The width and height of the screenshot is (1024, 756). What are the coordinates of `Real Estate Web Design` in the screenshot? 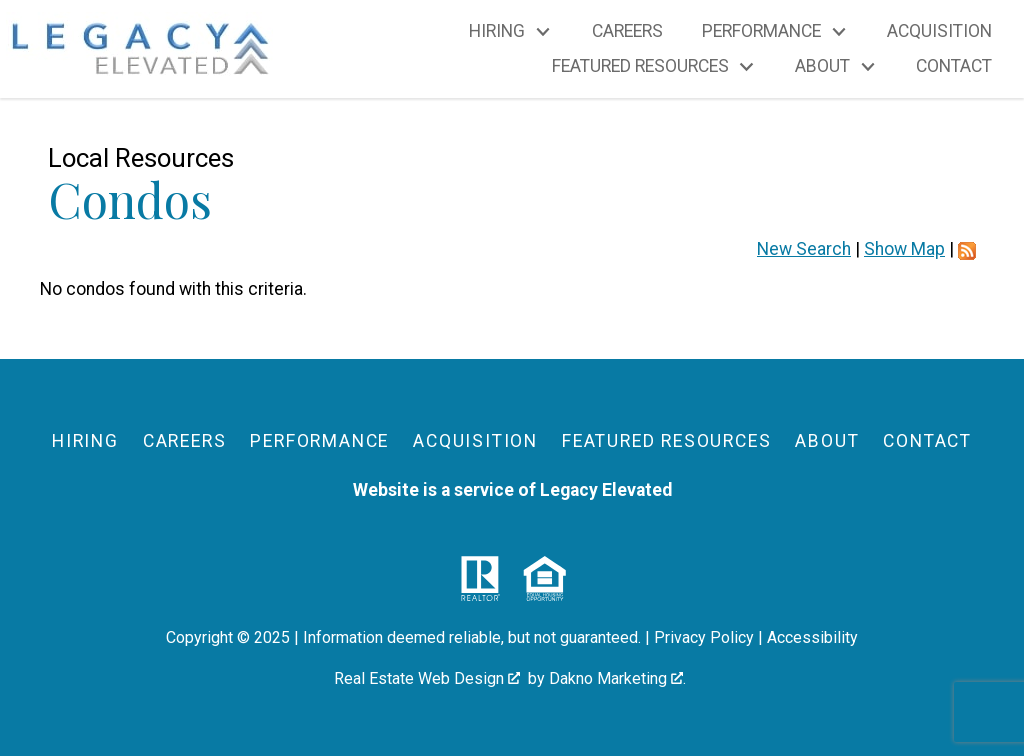 It's located at (427, 678).